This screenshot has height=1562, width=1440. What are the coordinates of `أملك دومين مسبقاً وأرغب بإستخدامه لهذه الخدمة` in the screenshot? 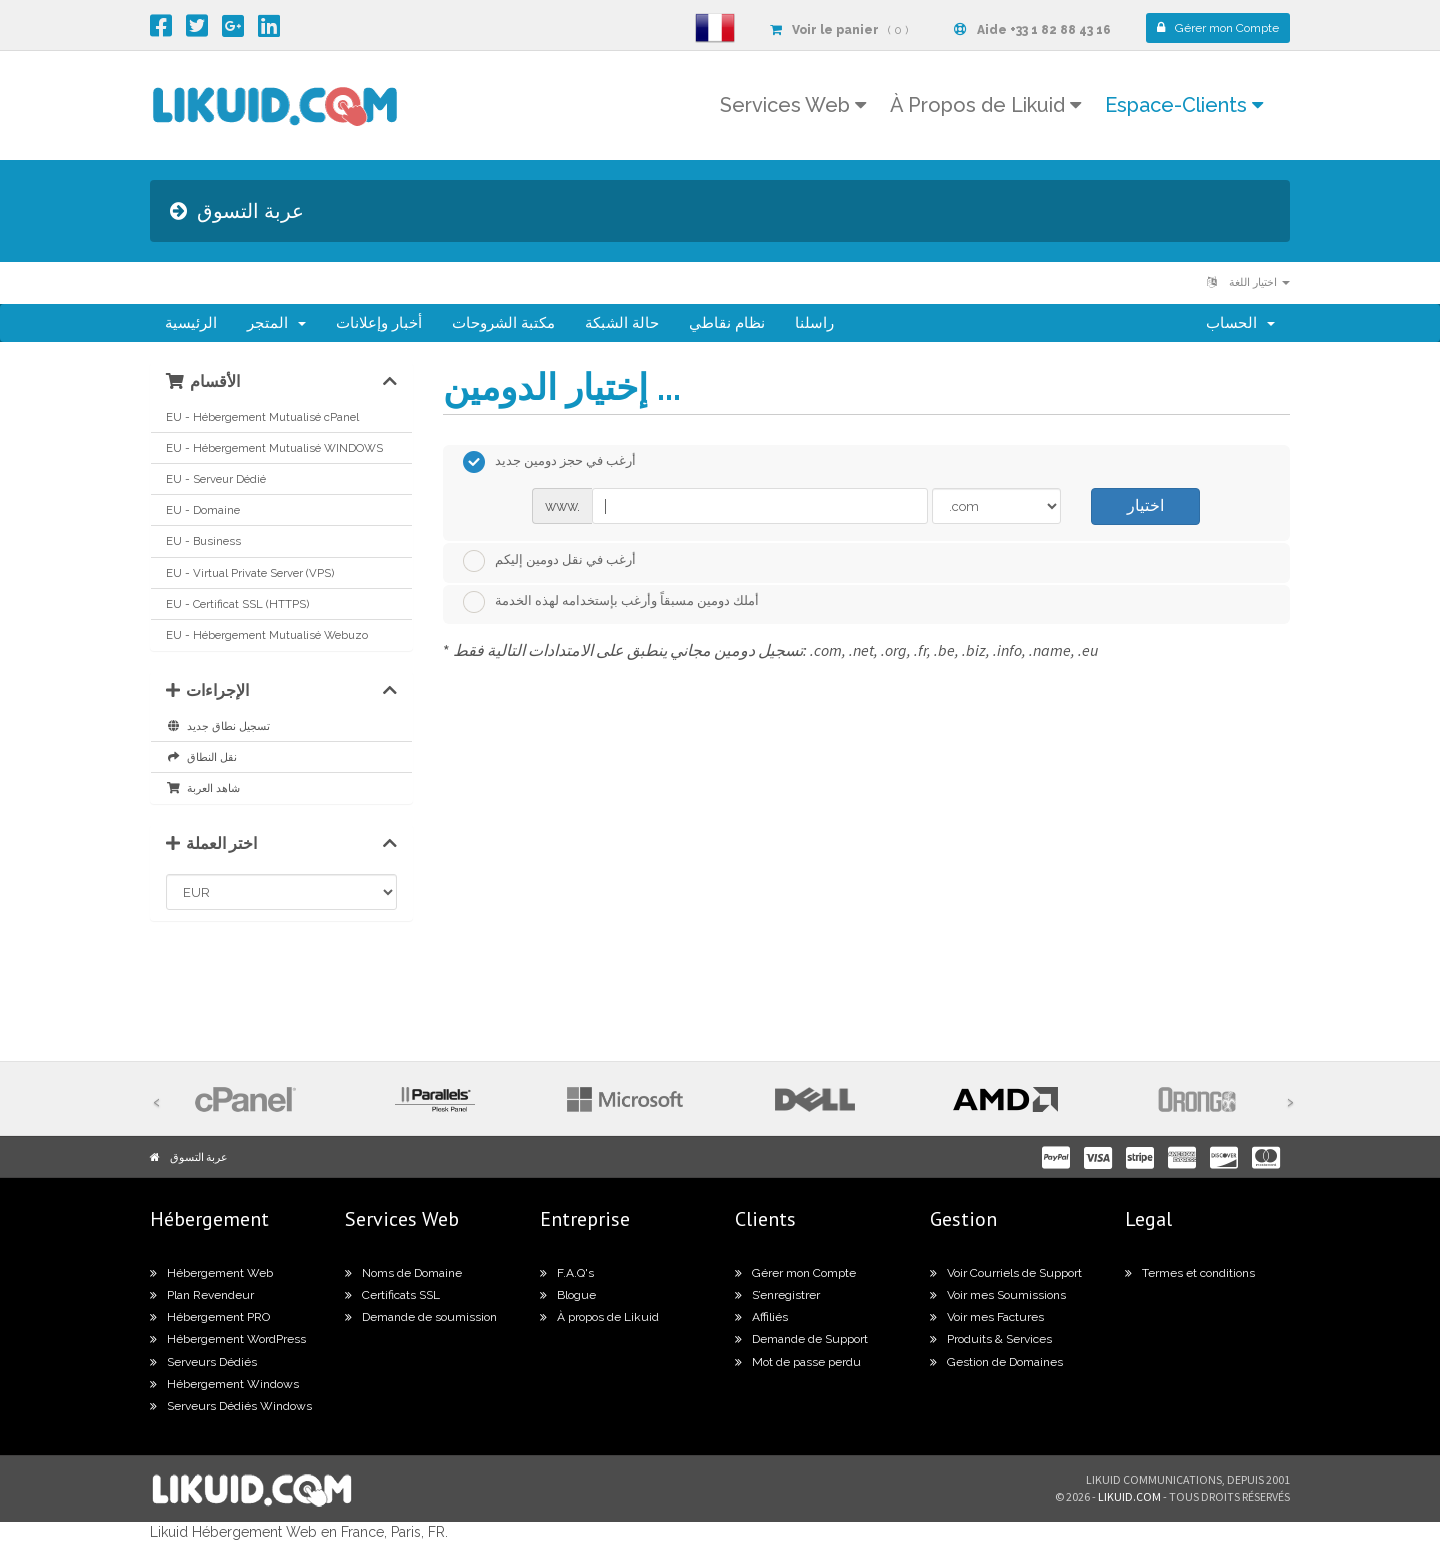 It's located at (611, 602).